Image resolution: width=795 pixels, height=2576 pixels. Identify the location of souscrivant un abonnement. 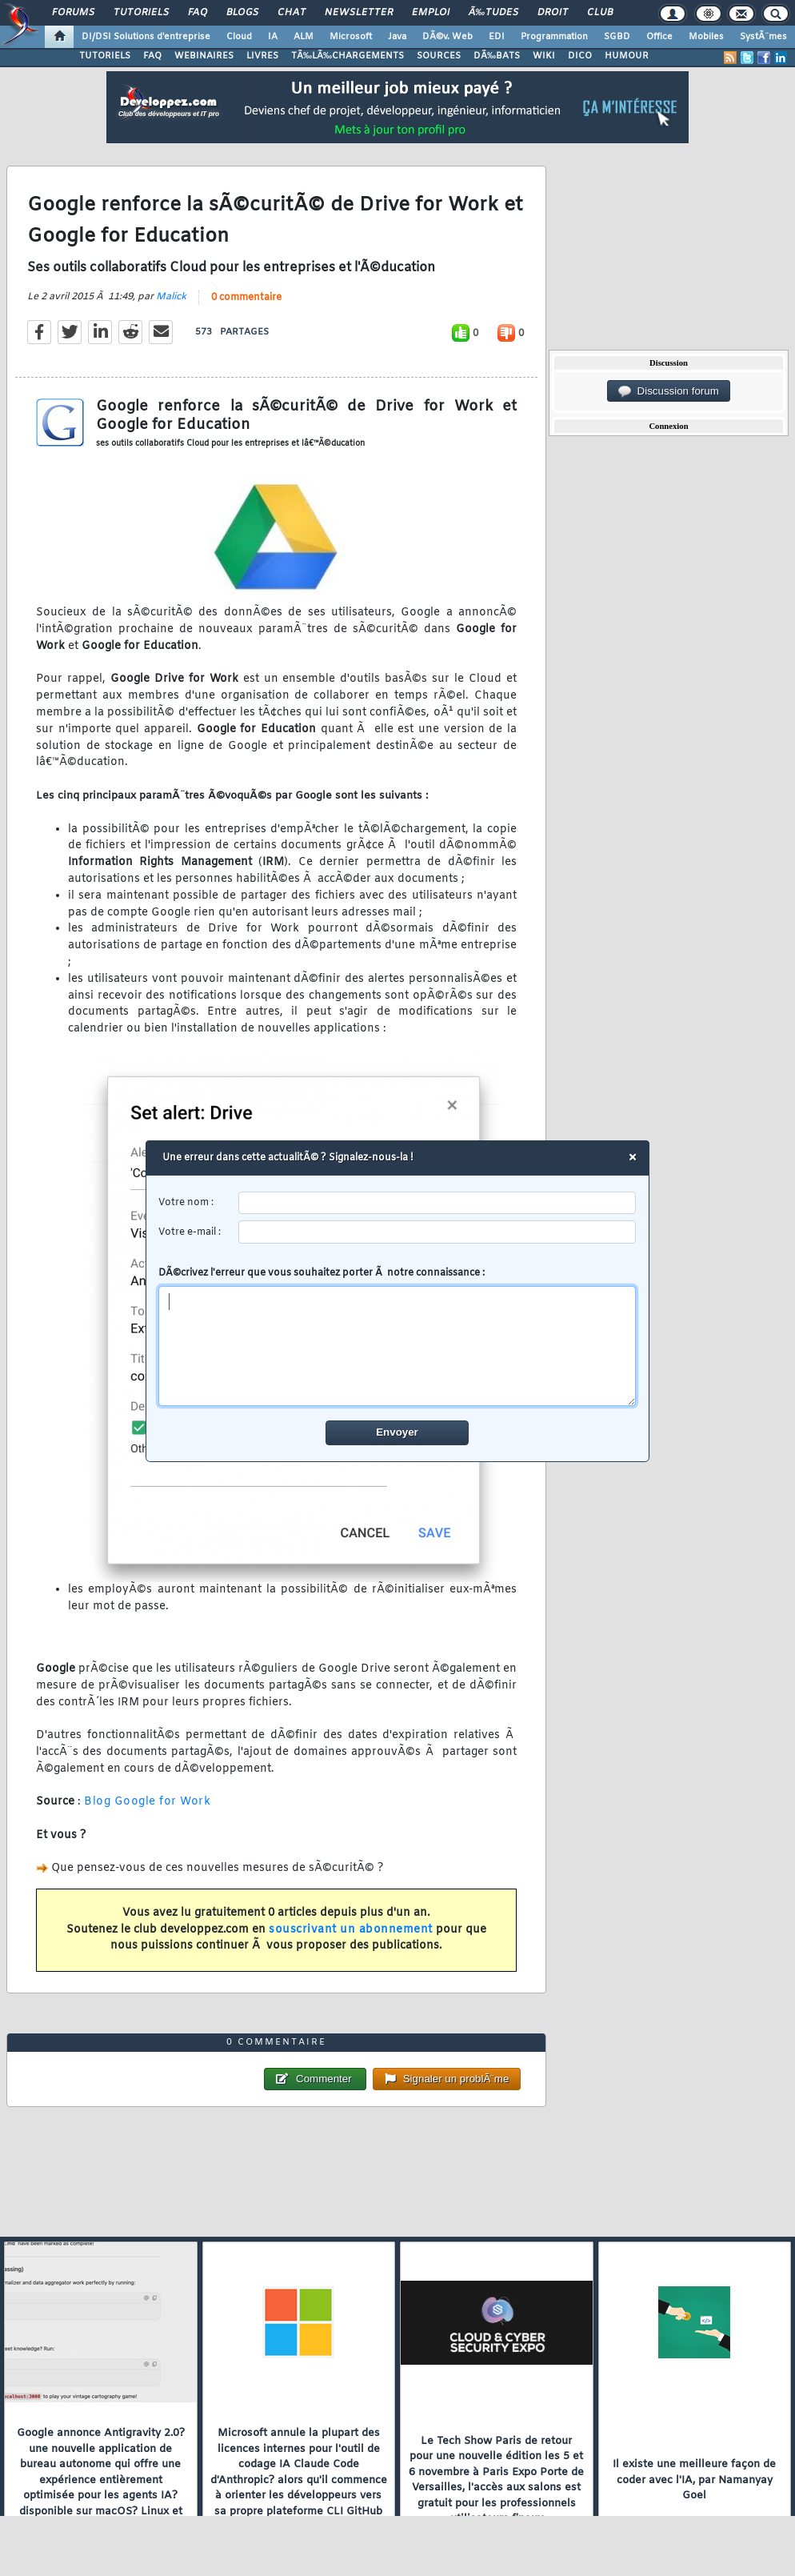
(351, 1929).